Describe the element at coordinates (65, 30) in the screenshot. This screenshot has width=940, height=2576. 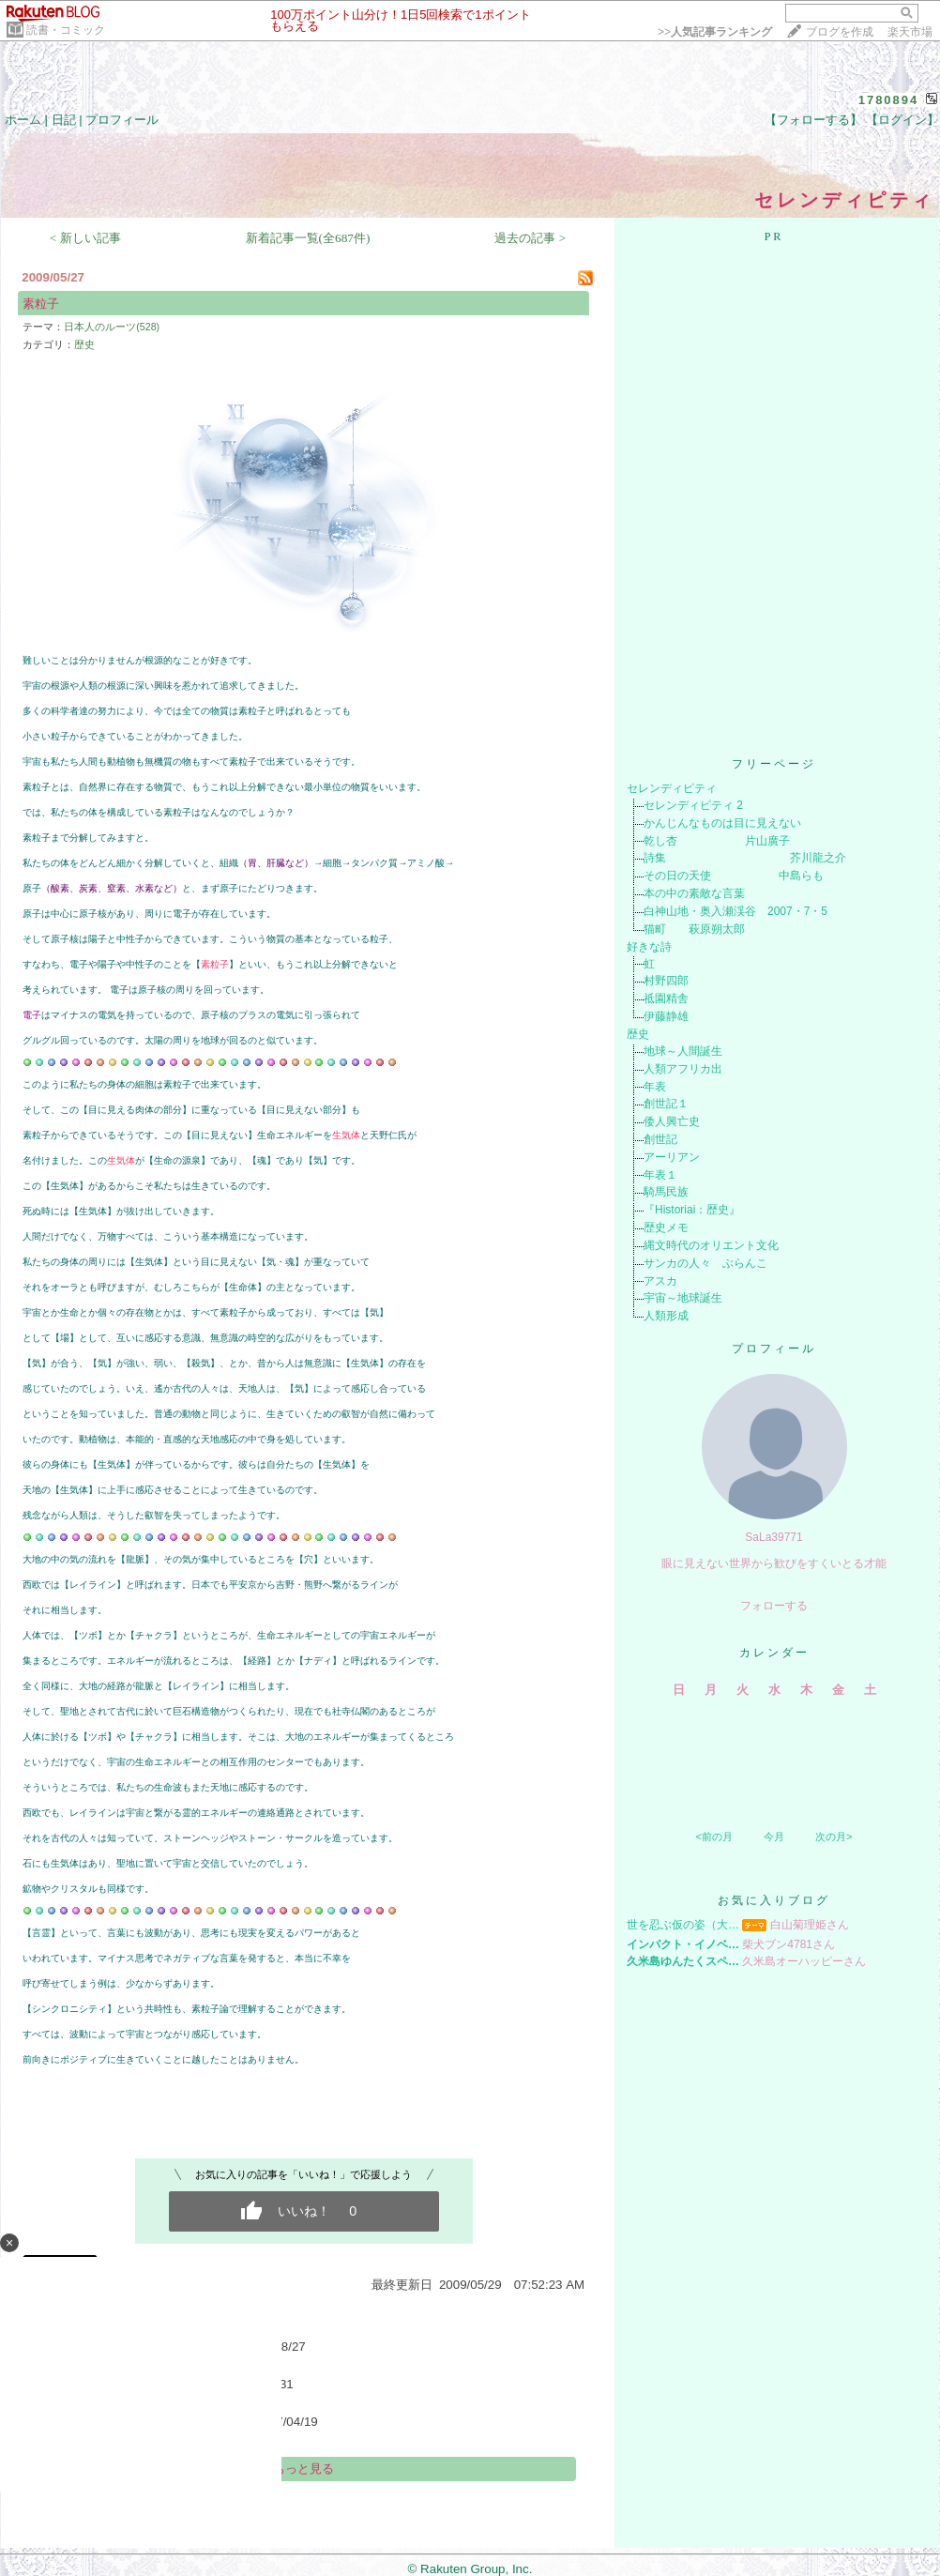
I see `読書・コミック` at that location.